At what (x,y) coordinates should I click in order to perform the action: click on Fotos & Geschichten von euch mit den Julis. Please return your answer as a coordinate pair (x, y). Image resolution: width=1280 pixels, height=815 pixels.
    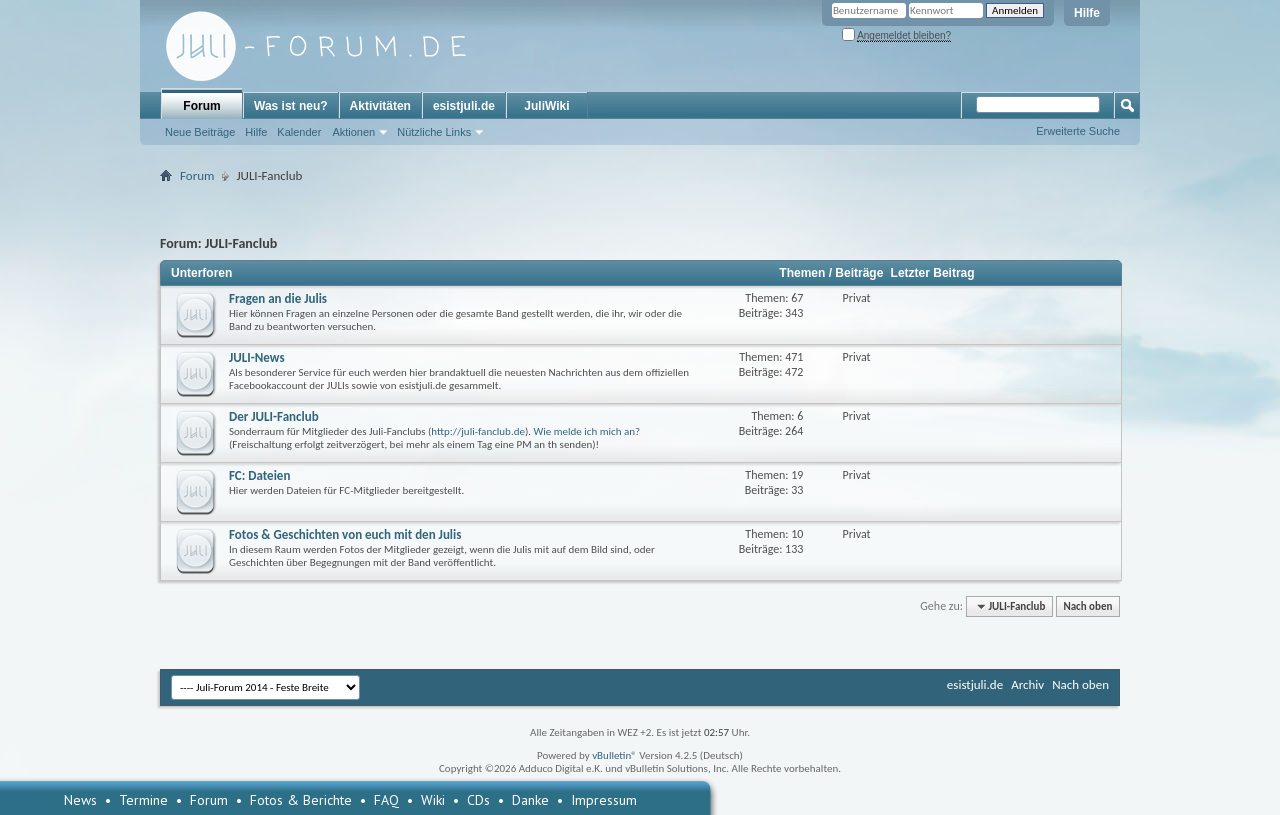
    Looking at the image, I should click on (345, 534).